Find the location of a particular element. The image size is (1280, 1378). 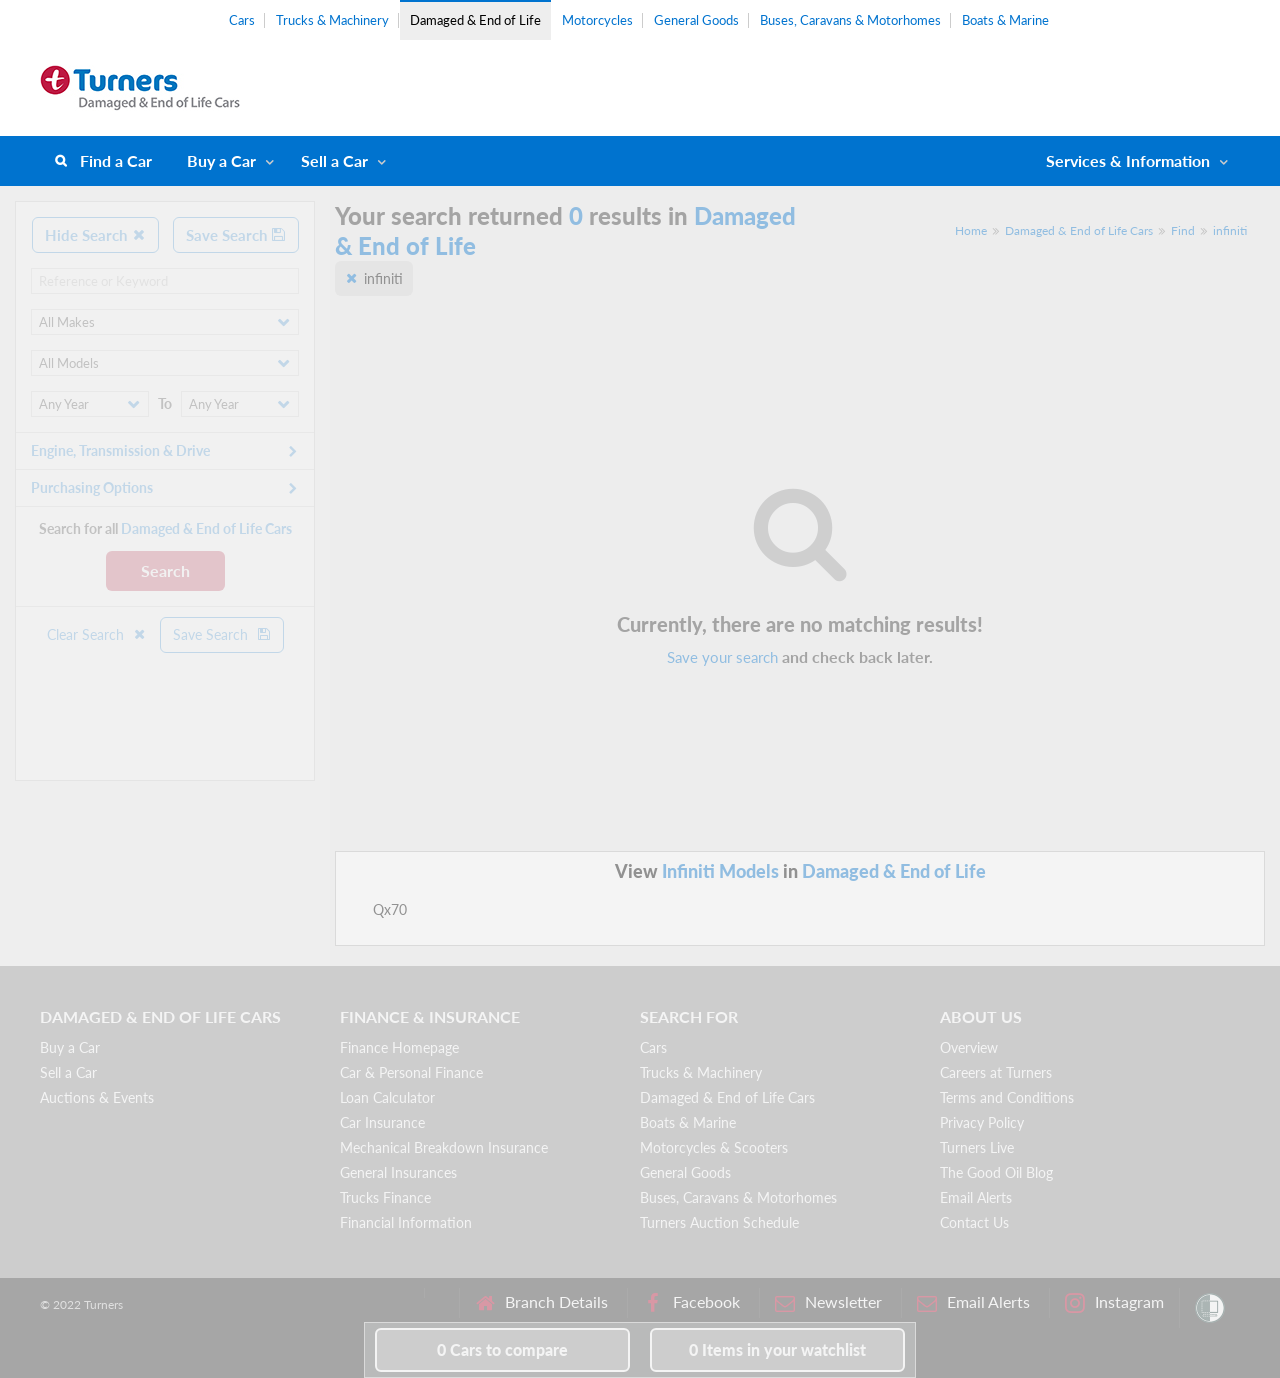

Financial Information is located at coordinates (406, 1222).